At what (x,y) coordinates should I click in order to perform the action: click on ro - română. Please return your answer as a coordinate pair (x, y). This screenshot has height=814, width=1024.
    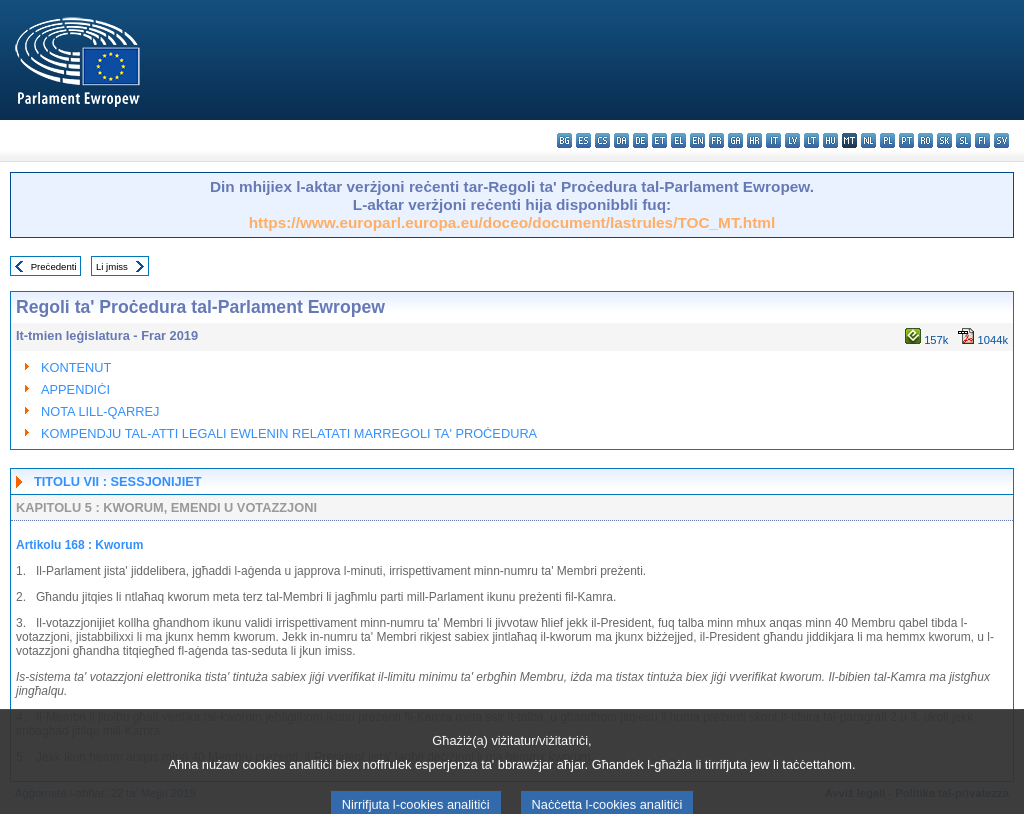
    Looking at the image, I should click on (925, 140).